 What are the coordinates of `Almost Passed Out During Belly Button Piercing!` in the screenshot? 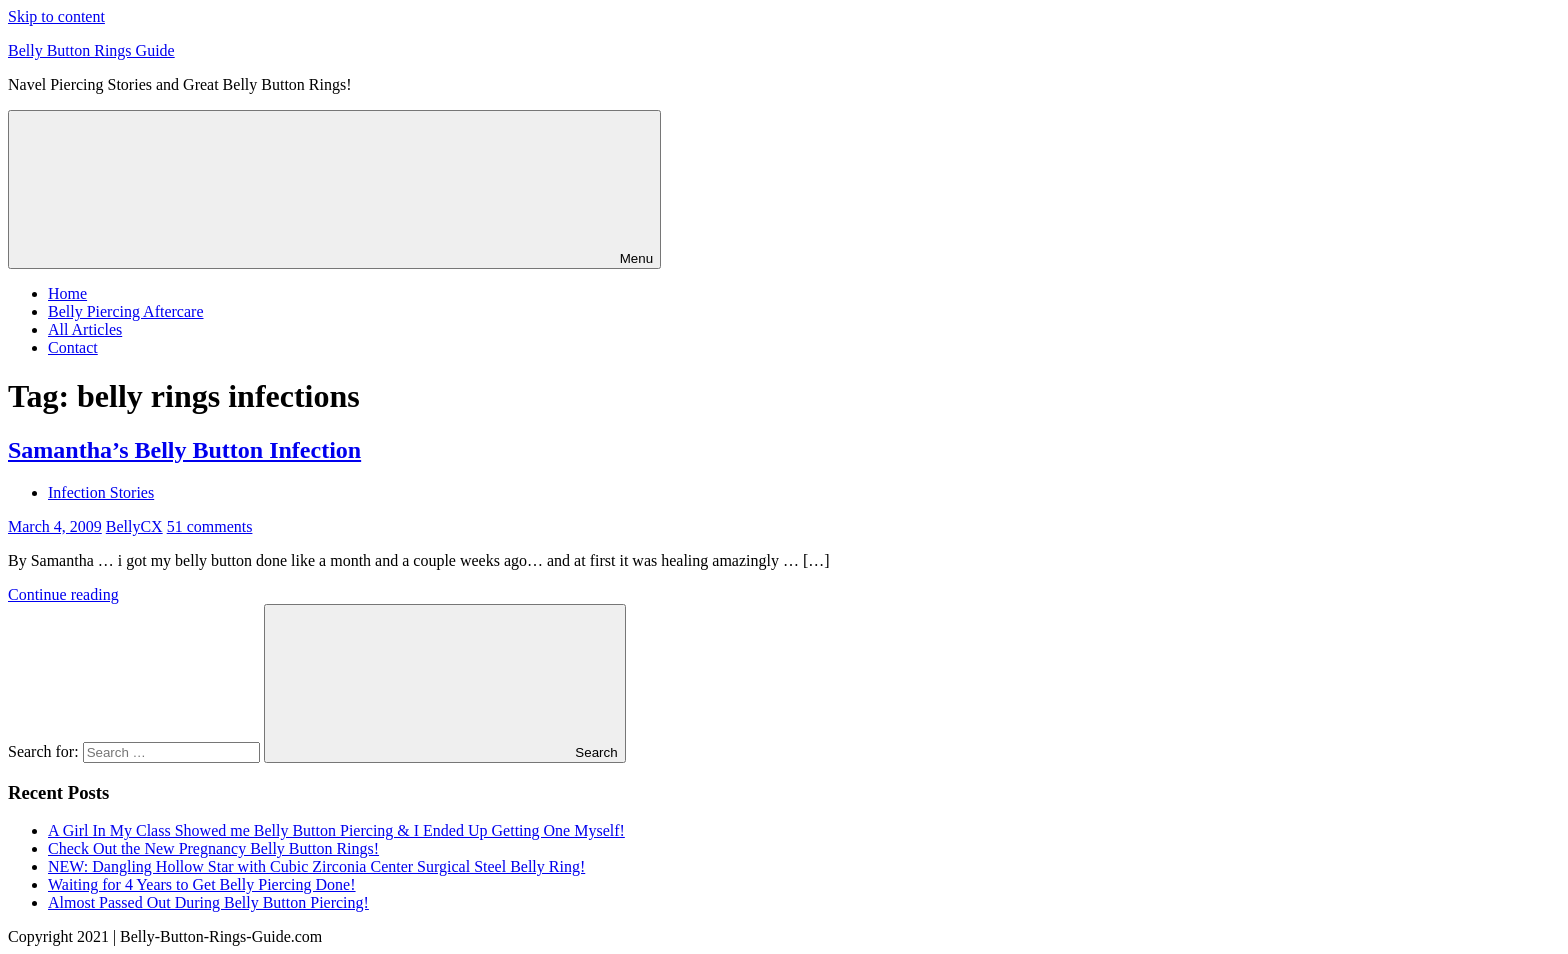 It's located at (208, 902).